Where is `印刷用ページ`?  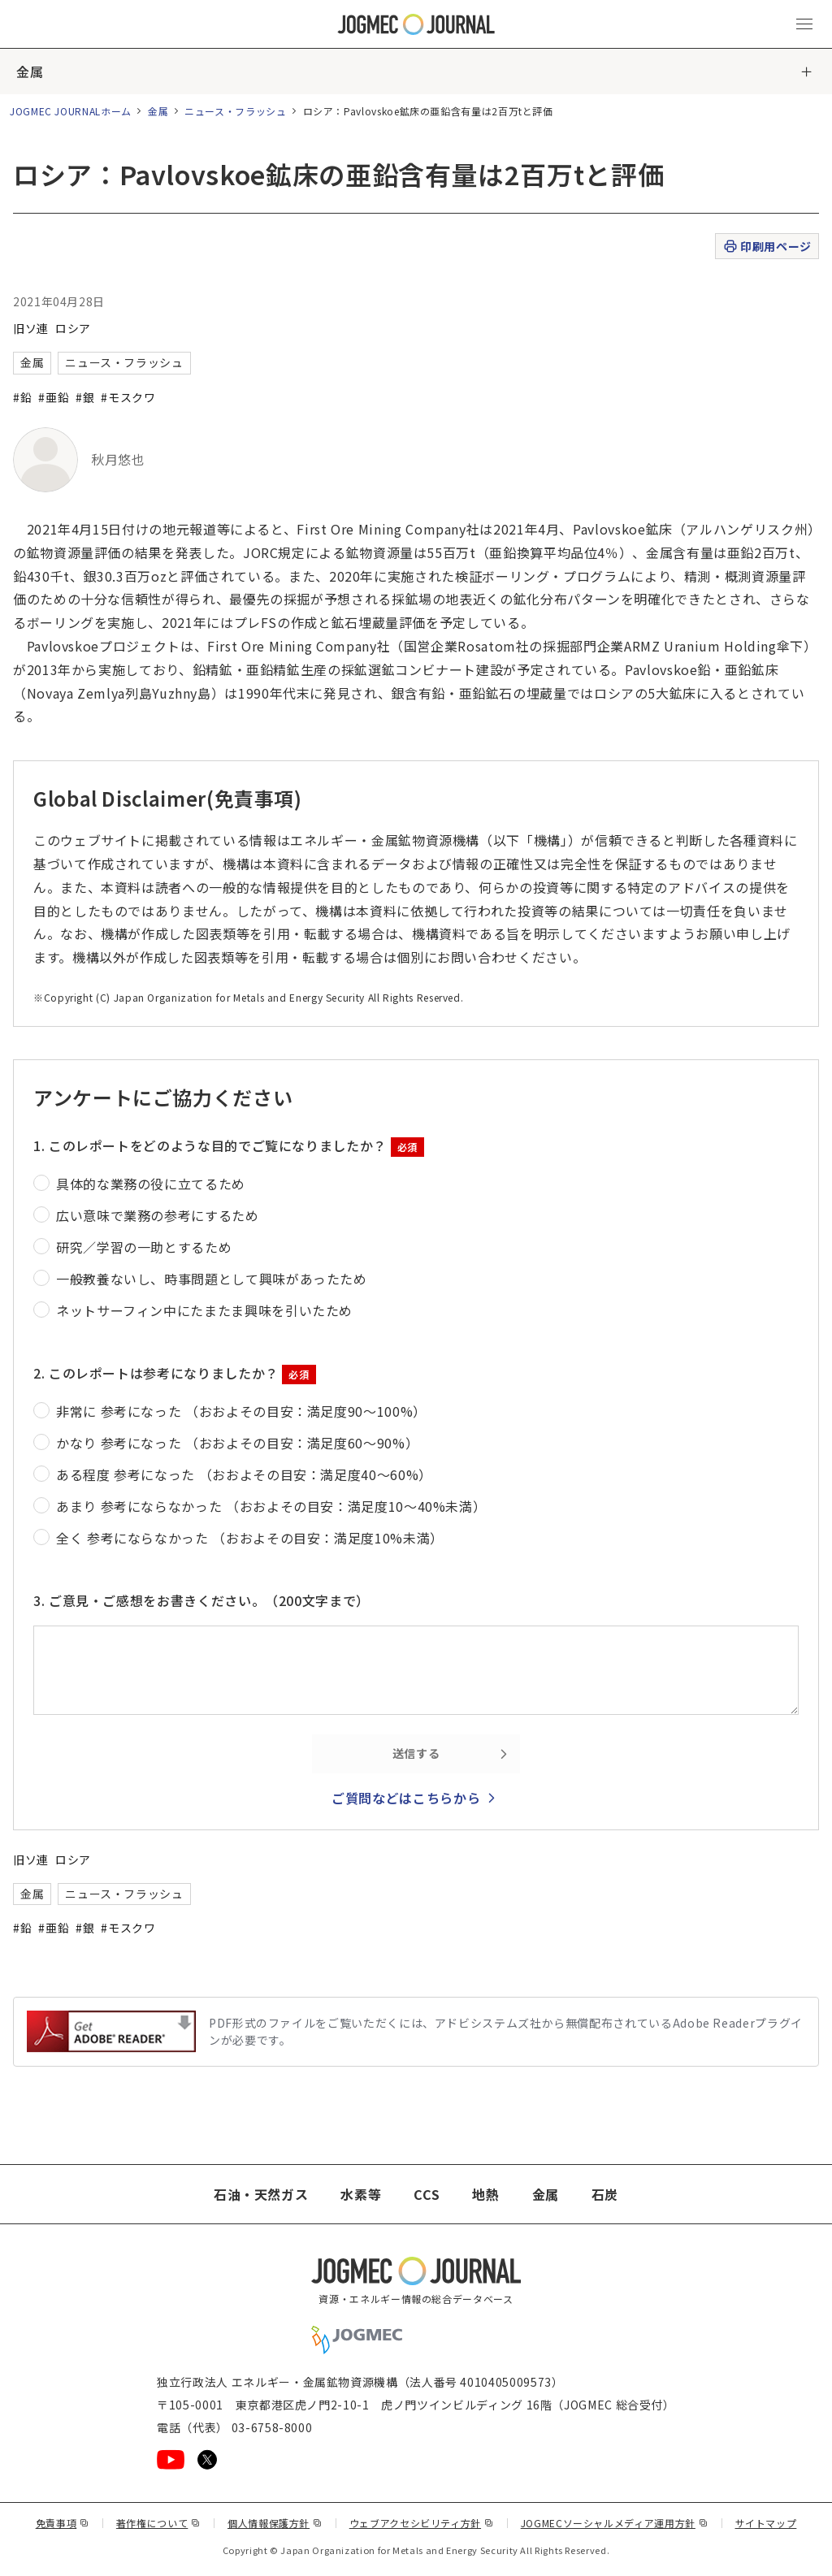
印刷用ページ is located at coordinates (766, 246).